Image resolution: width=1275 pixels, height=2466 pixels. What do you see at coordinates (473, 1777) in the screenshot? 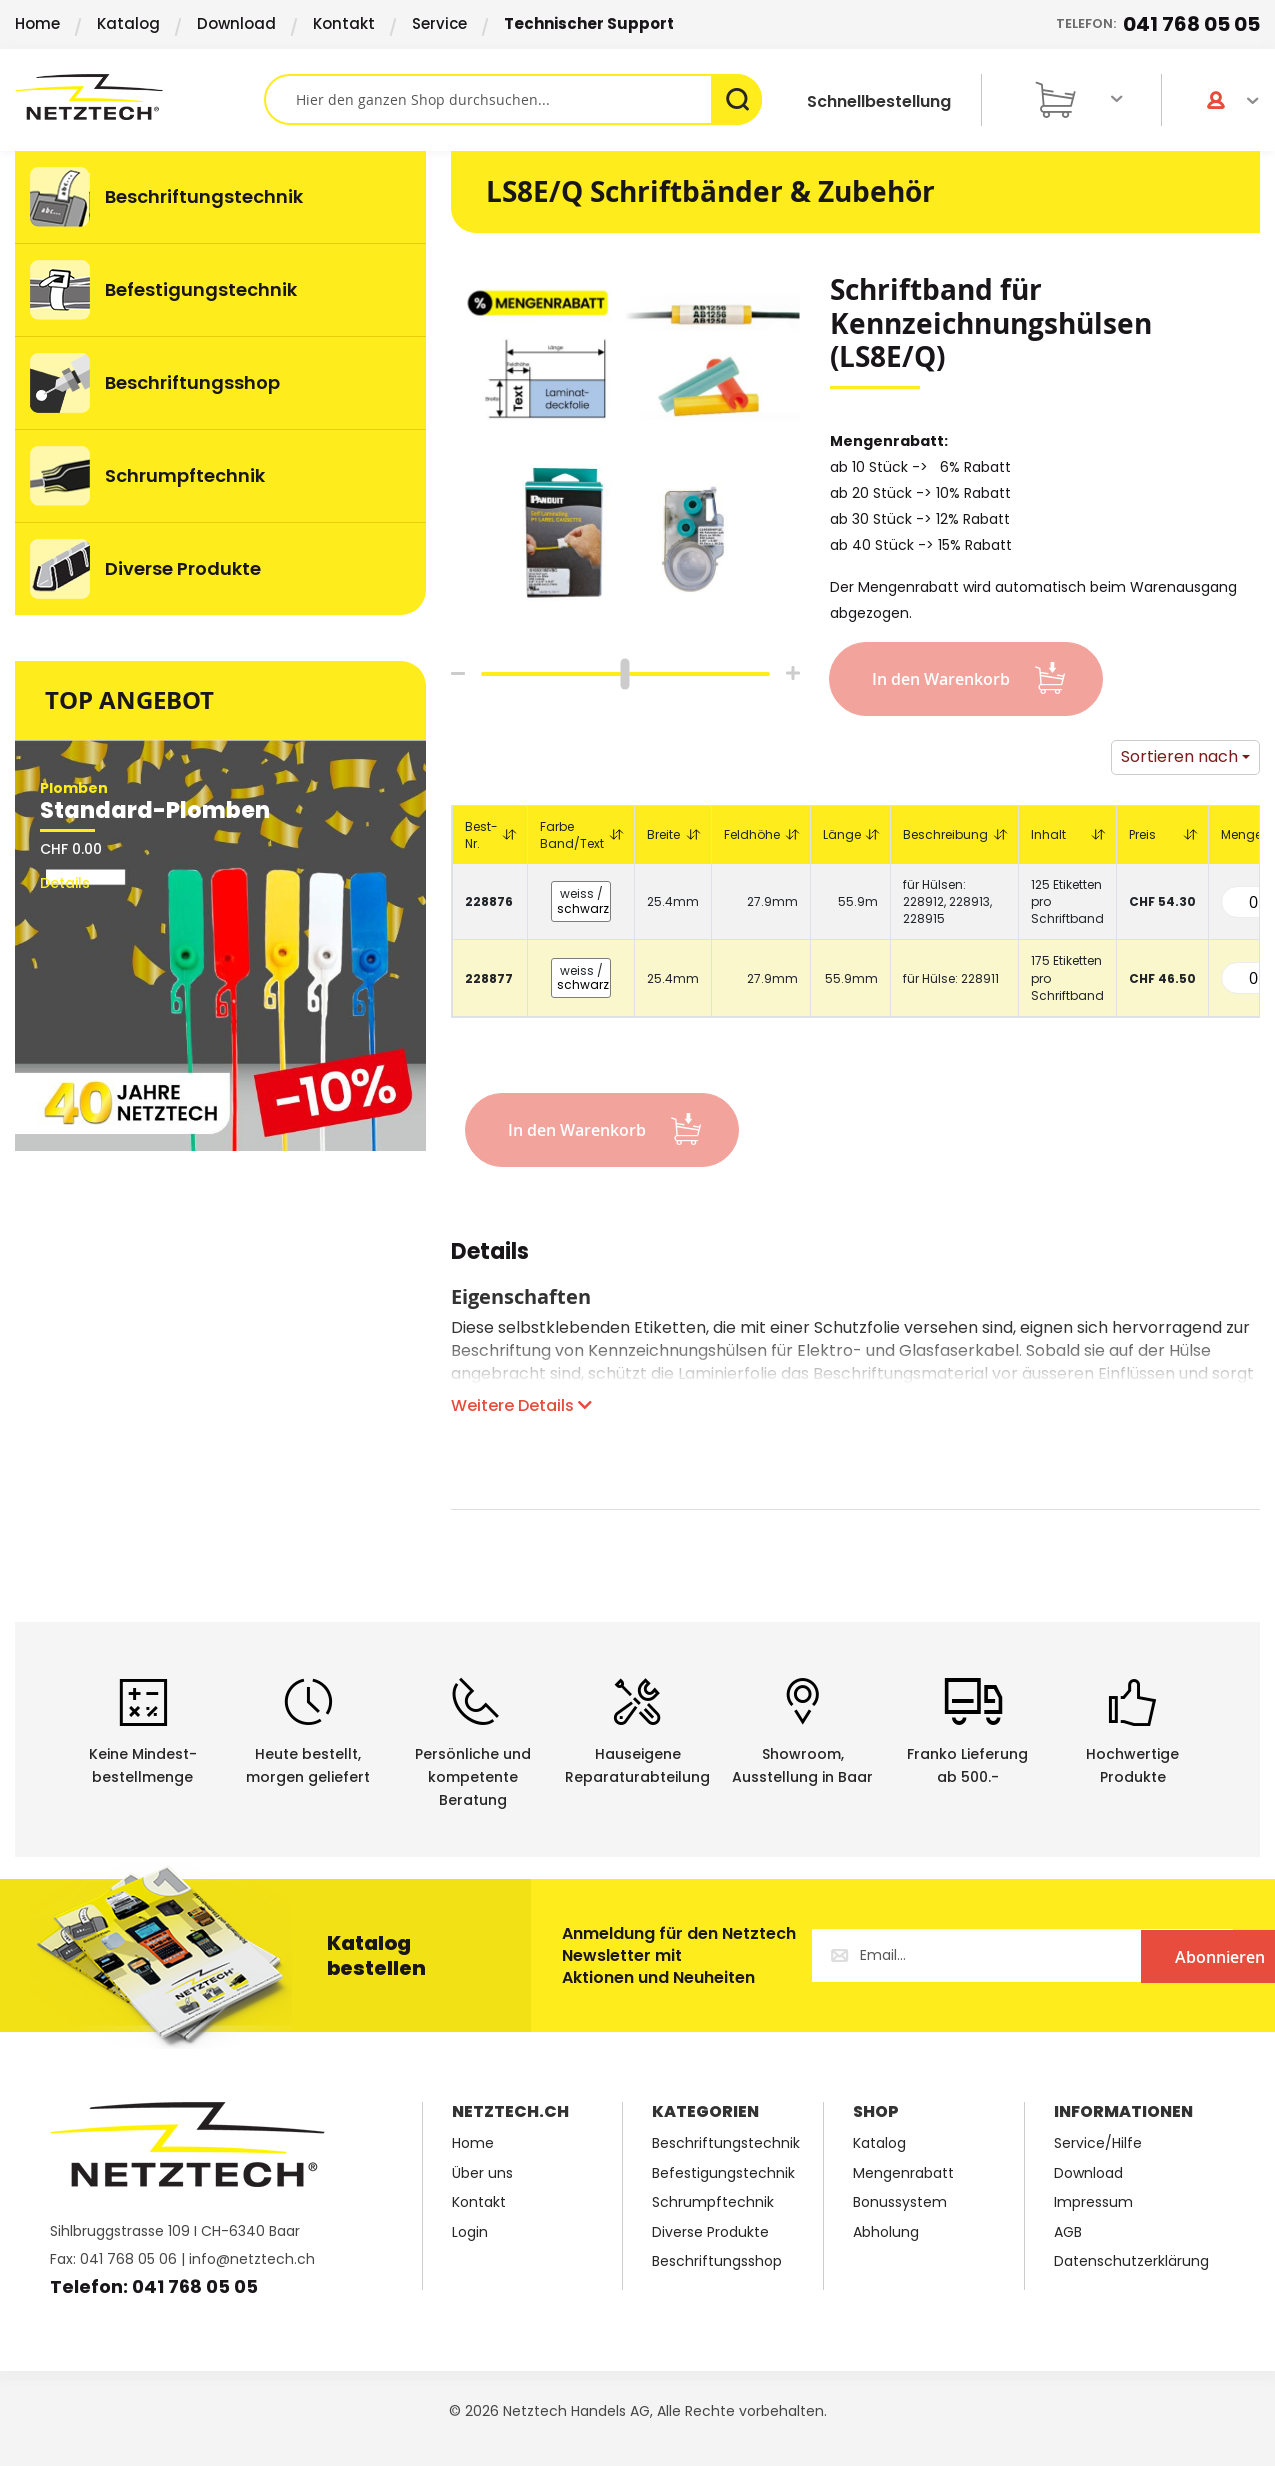
I see `Persönliche undkompetente Beratung` at bounding box center [473, 1777].